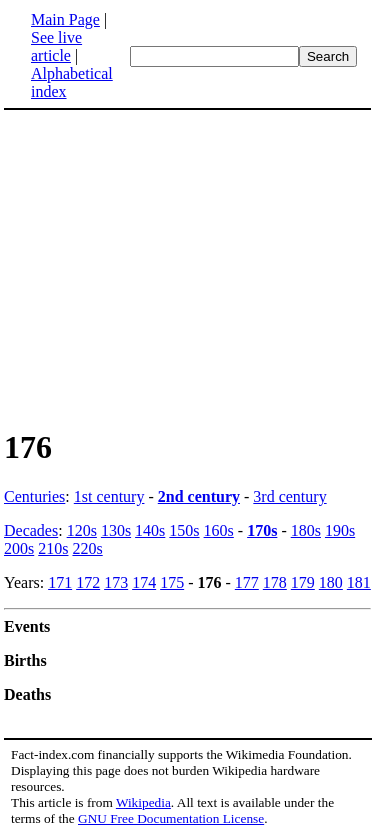 The image size is (375, 838). Describe the element at coordinates (144, 582) in the screenshot. I see `174` at that location.